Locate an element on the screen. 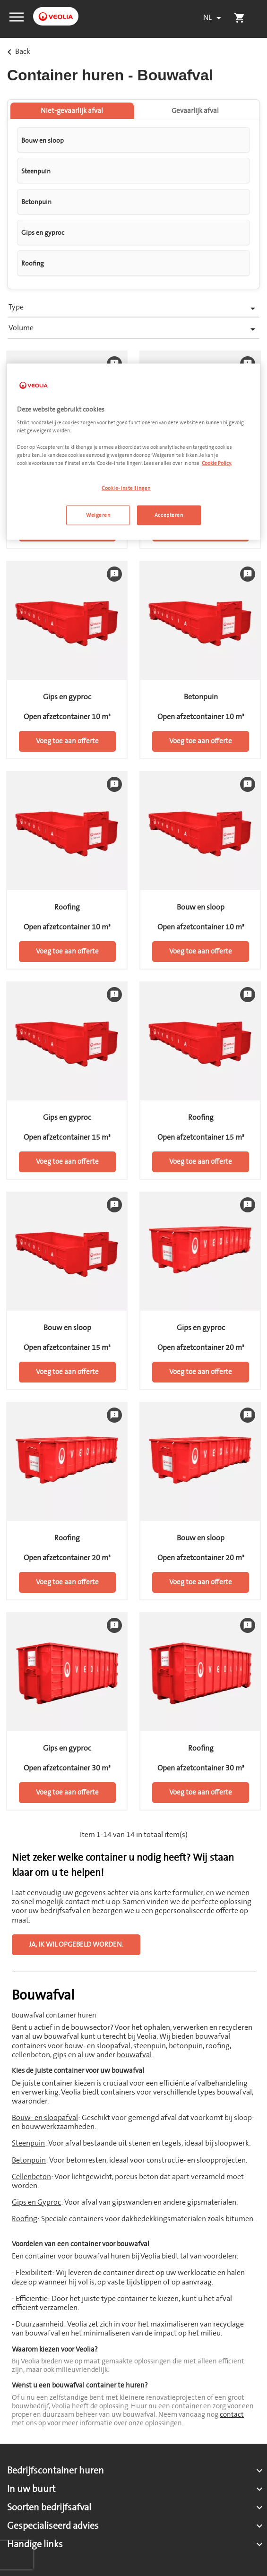 The image size is (267, 2576). bouwafval is located at coordinates (134, 2055).